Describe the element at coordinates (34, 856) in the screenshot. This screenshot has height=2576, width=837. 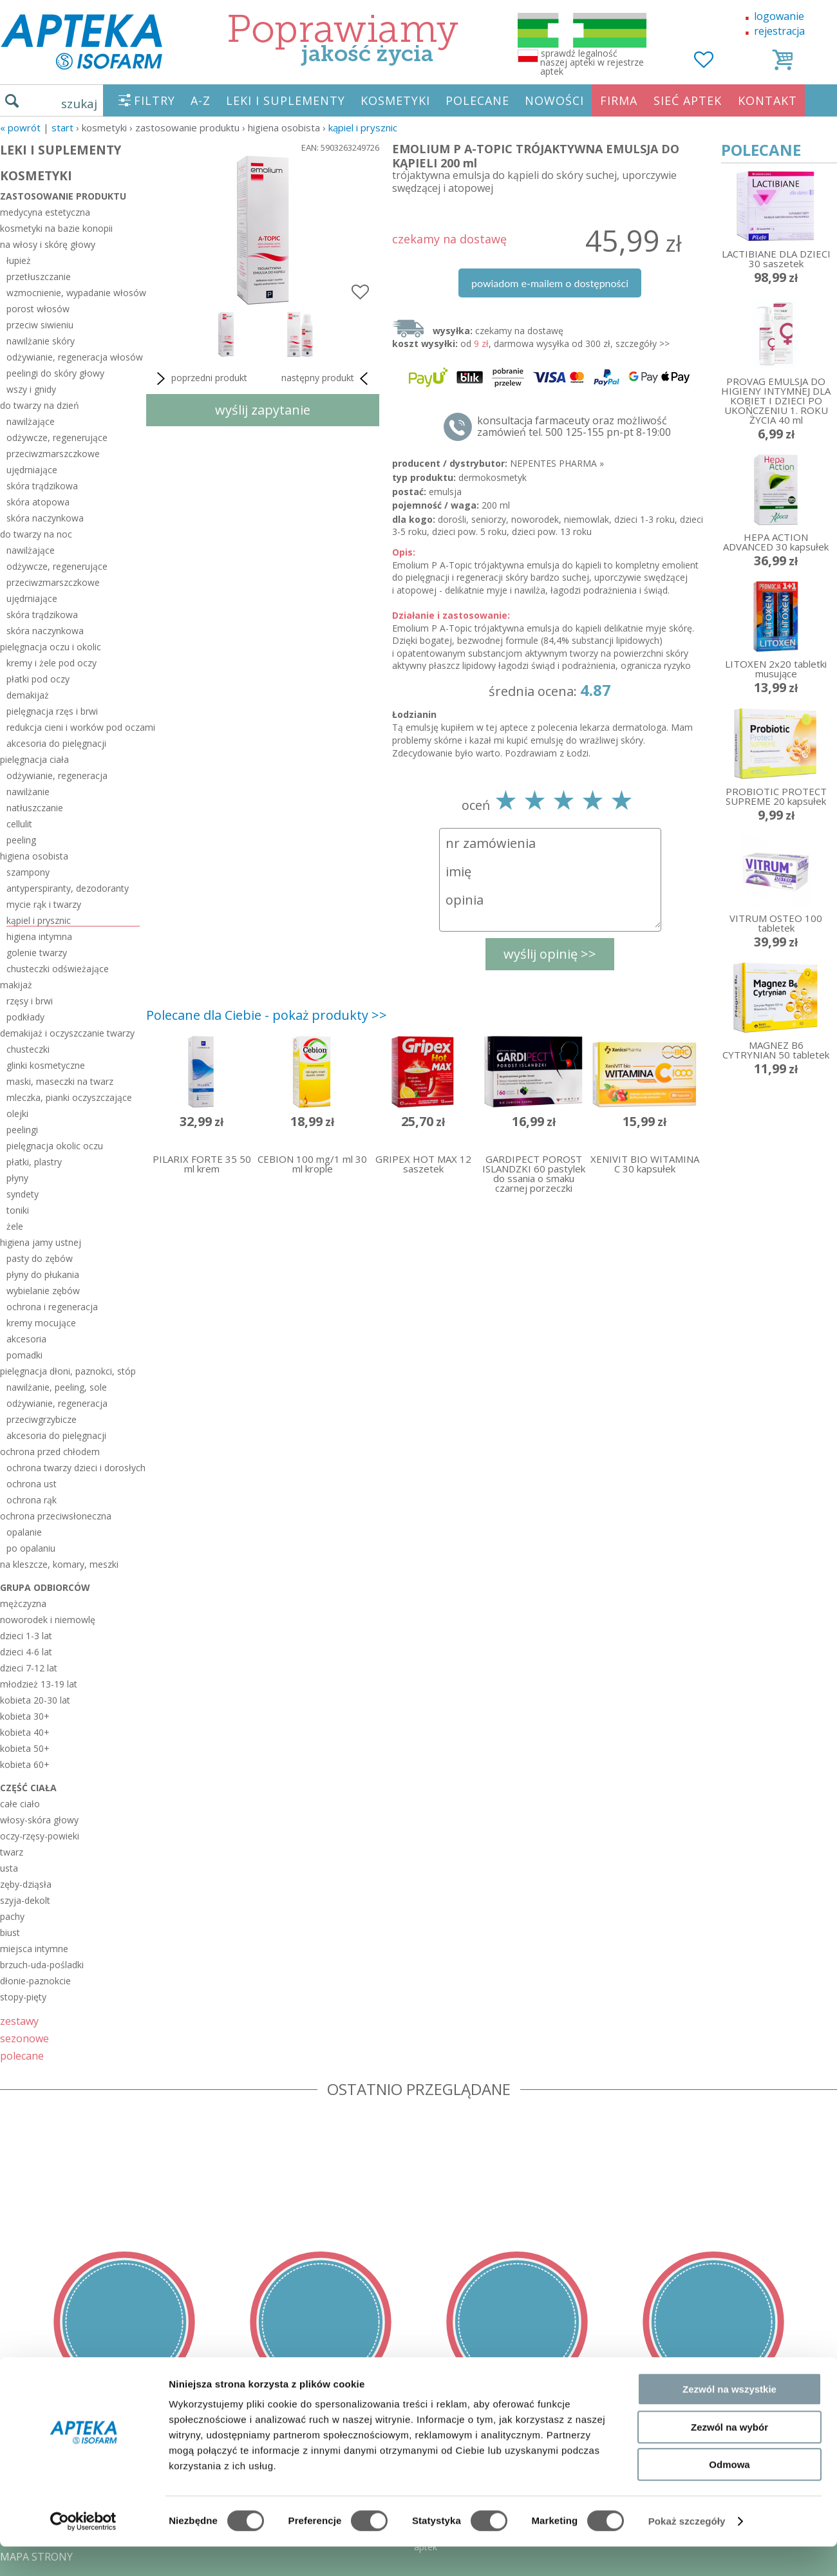
I see `higiena osobista` at that location.